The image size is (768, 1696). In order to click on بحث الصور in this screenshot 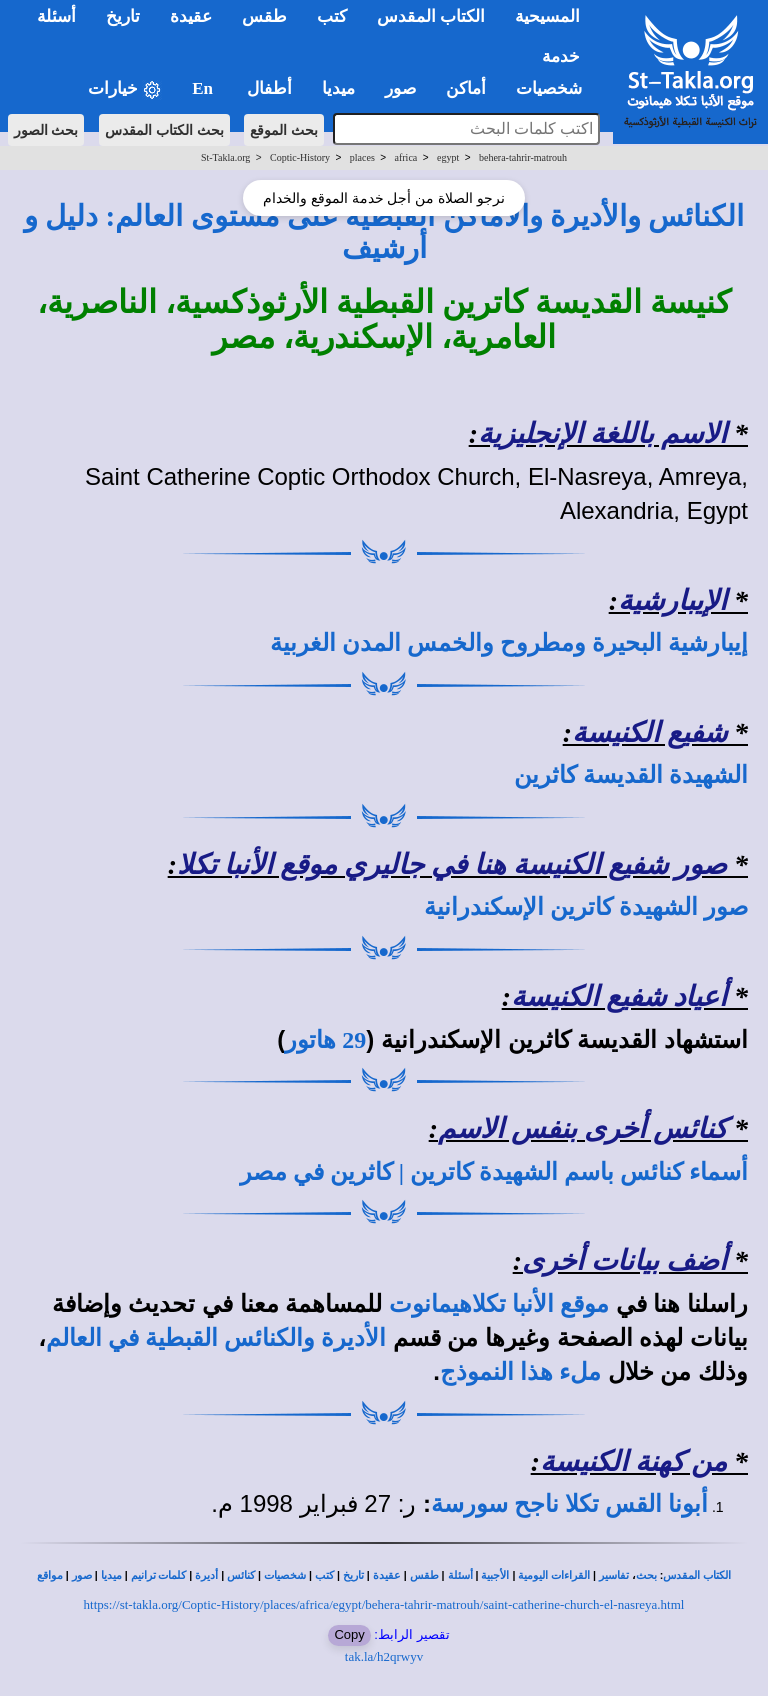, I will do `click(46, 130)`.